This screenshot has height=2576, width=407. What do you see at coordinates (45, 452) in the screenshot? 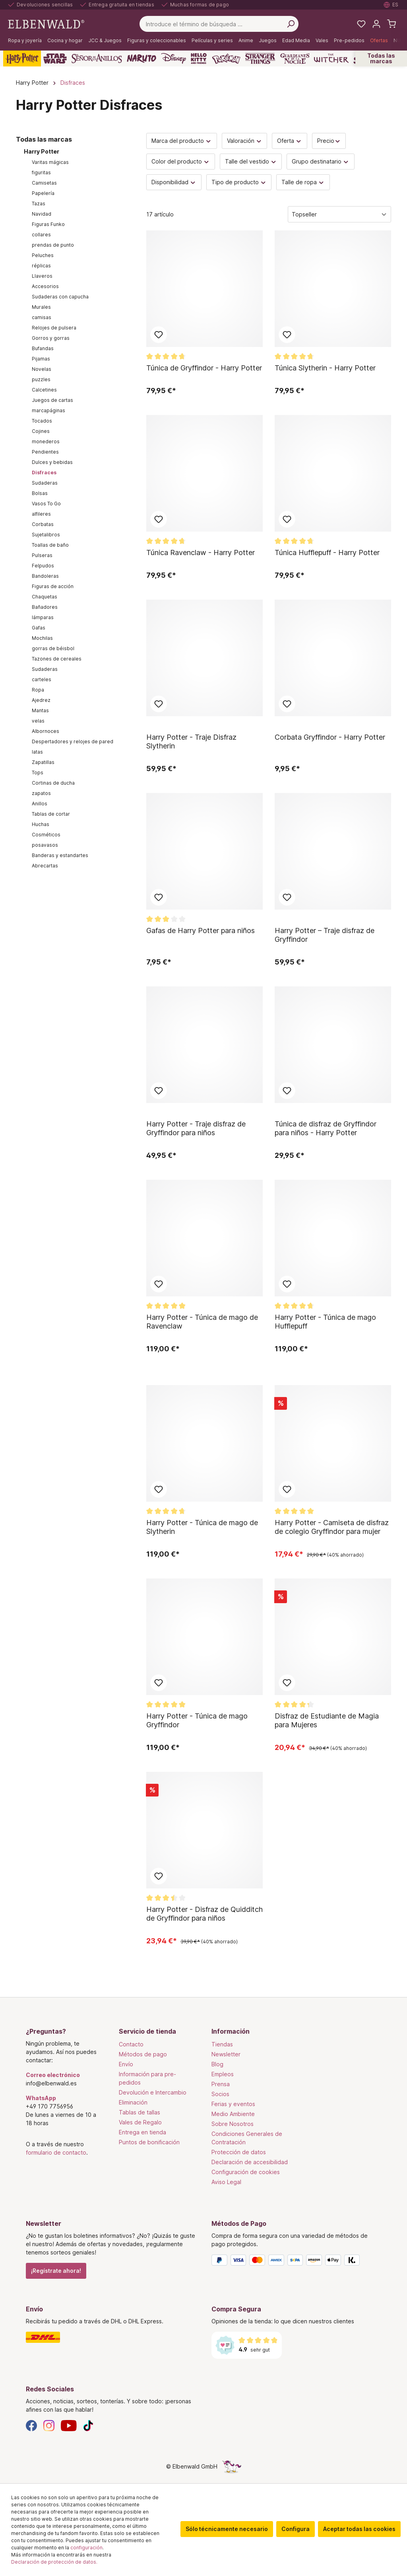
I see `Pendientes` at bounding box center [45, 452].